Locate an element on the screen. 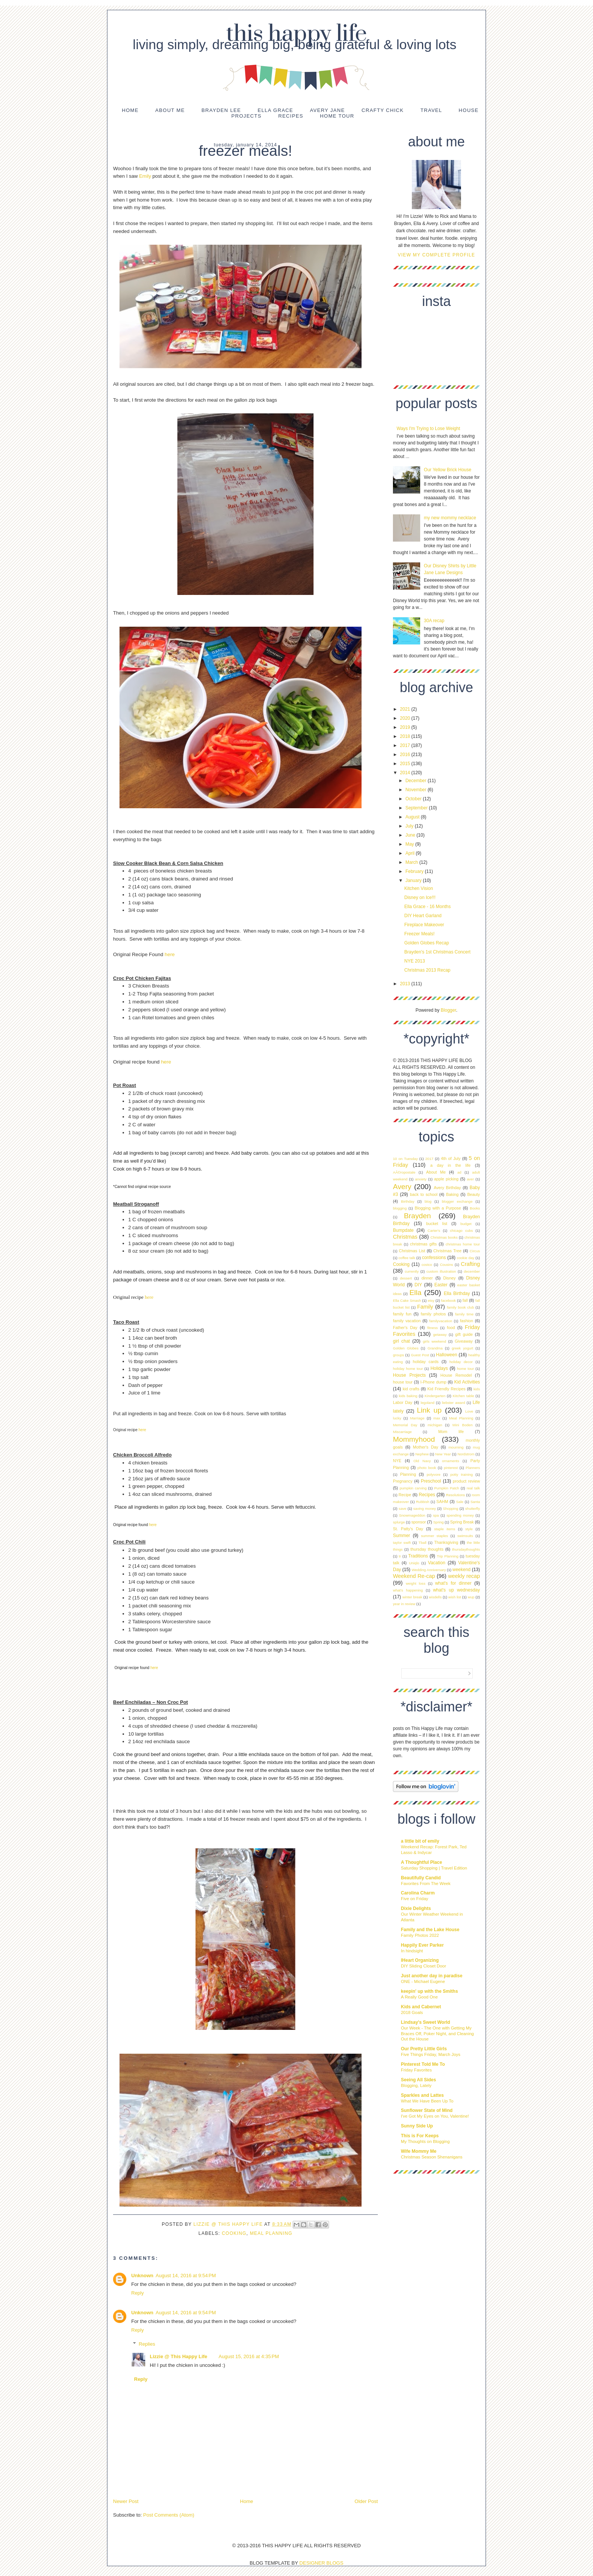 Image resolution: width=593 pixels, height=2576 pixels. My Thoughts on Blogging is located at coordinates (425, 2141).